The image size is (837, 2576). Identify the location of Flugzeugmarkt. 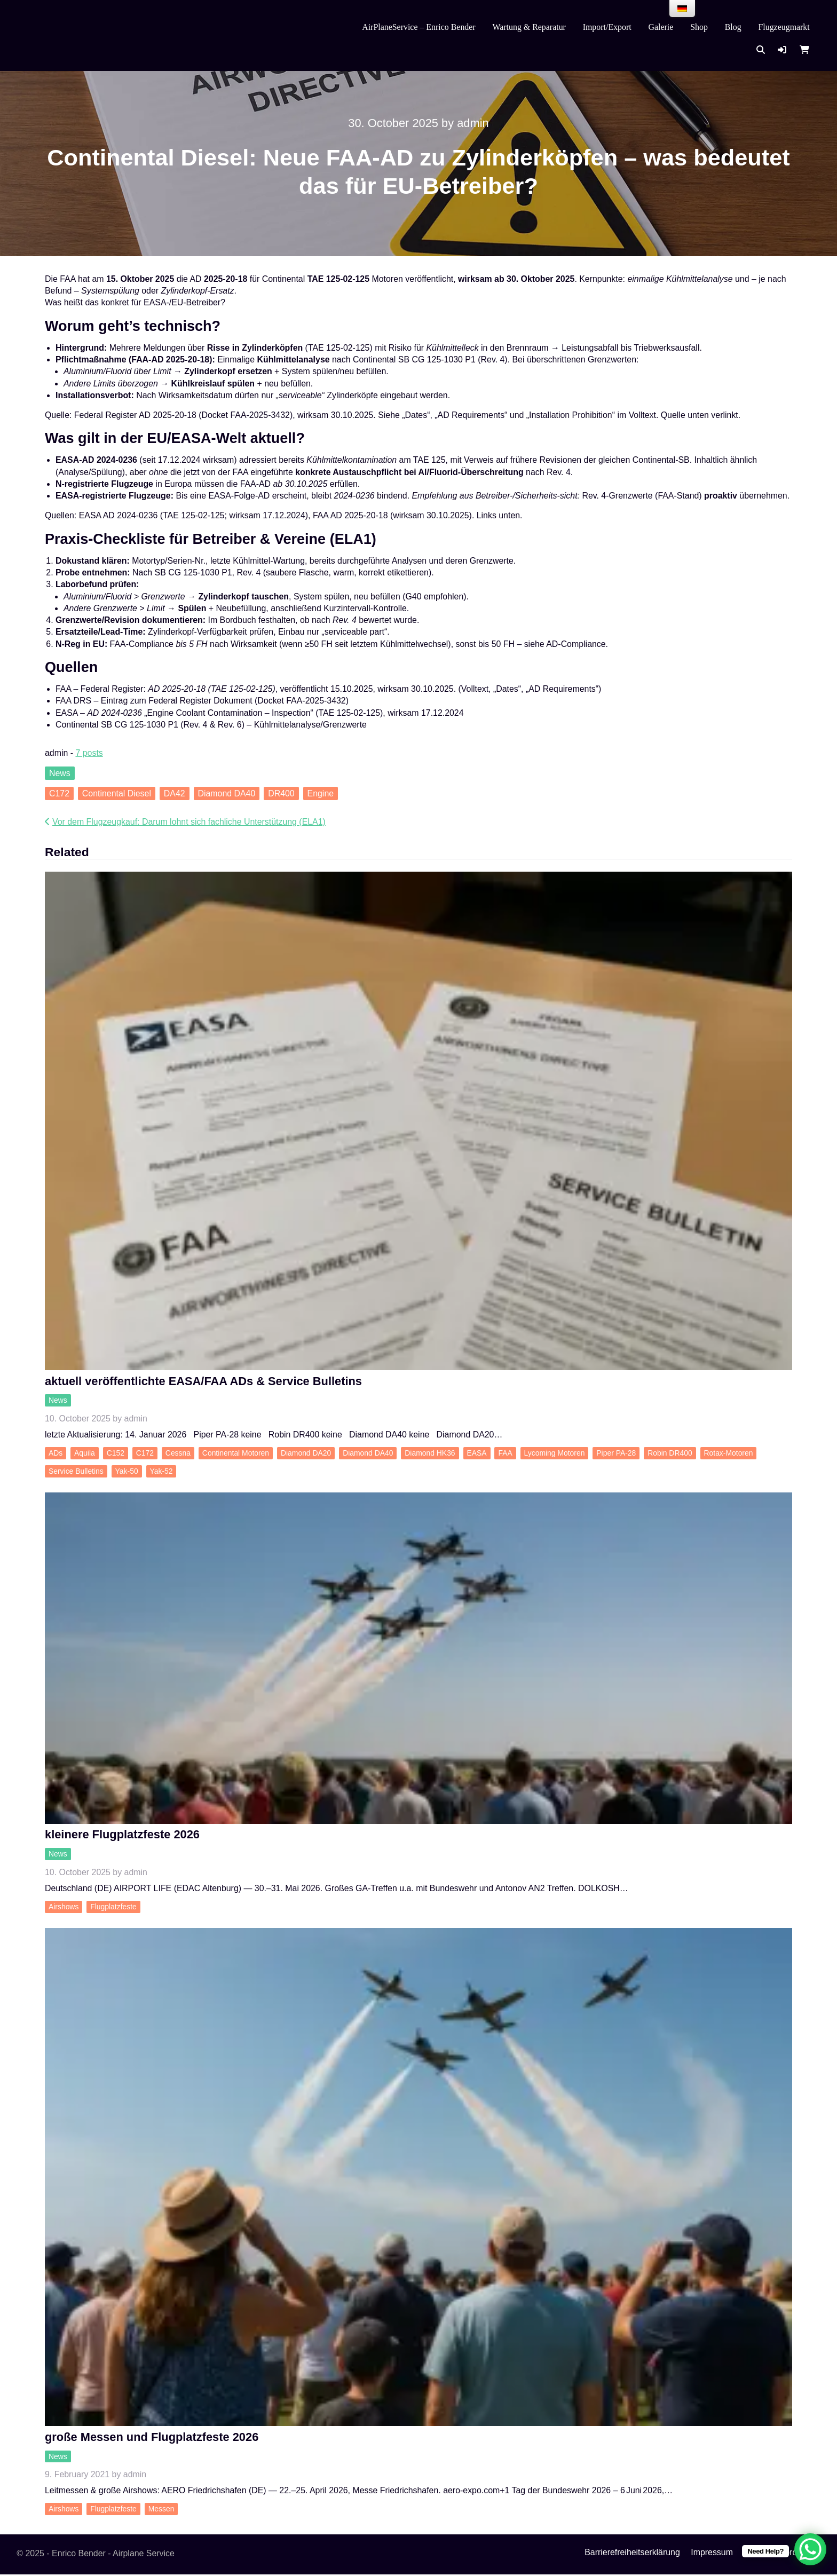
(783, 26).